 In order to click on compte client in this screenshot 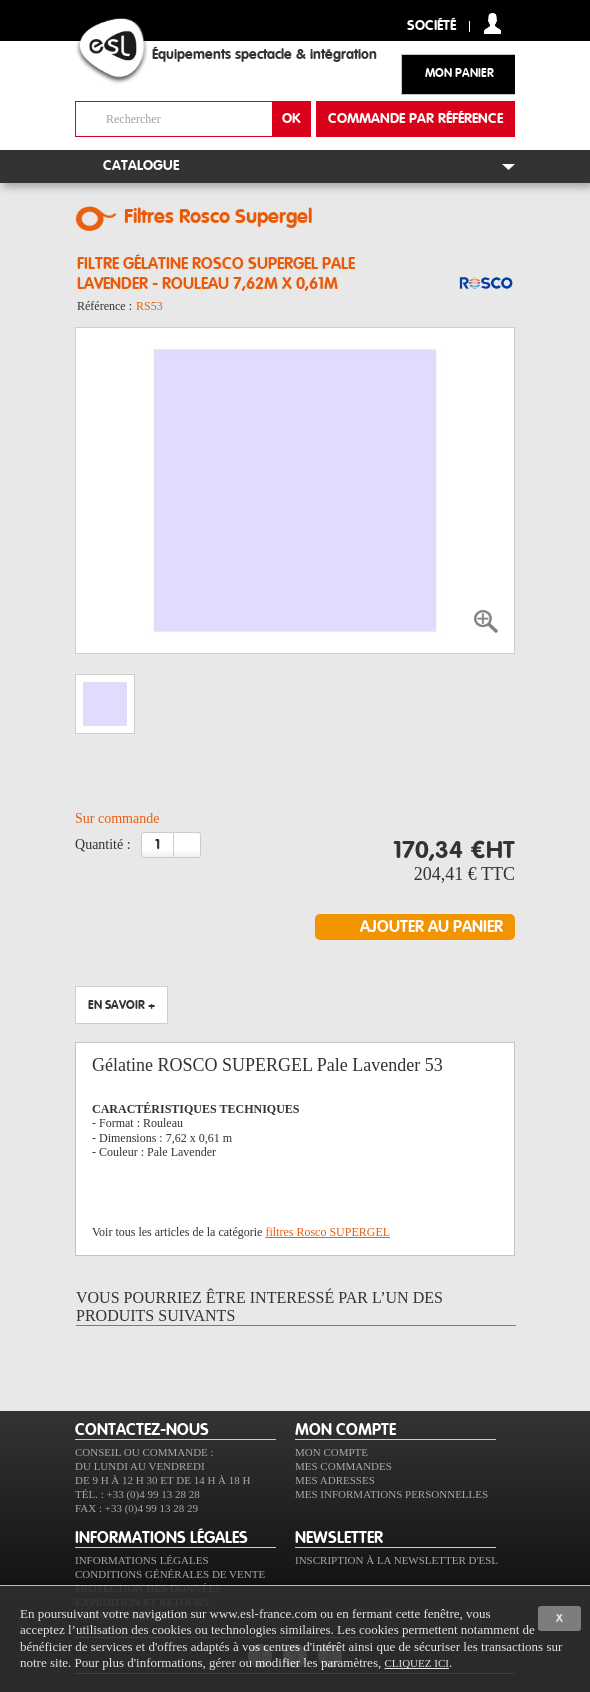, I will do `click(492, 23)`.